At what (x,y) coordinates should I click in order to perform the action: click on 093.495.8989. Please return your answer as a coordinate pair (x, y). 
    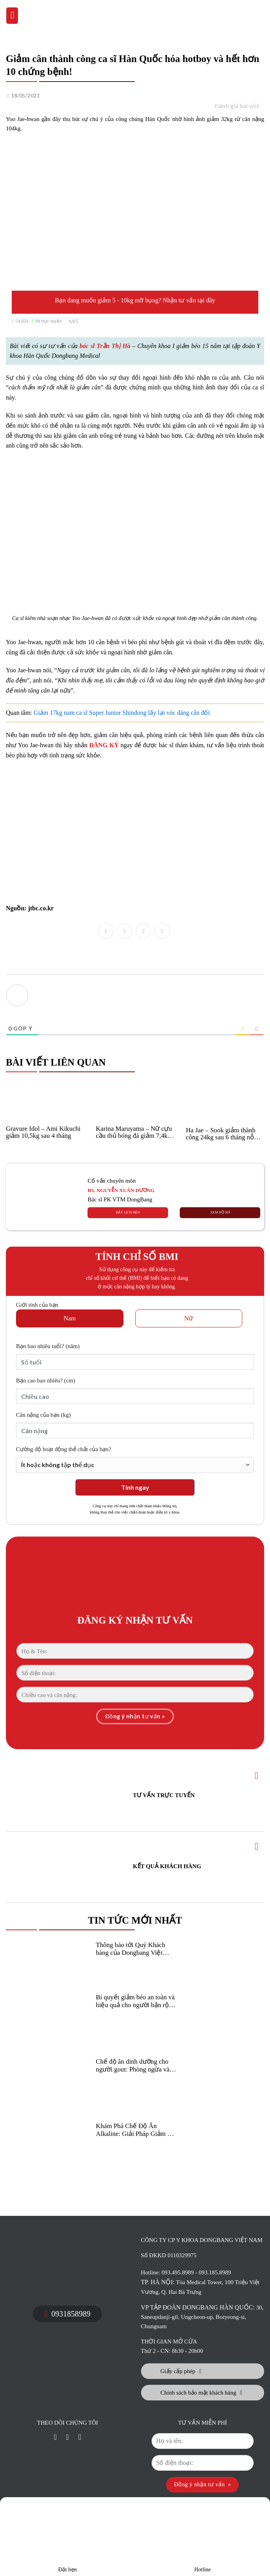
    Looking at the image, I should click on (177, 2272).